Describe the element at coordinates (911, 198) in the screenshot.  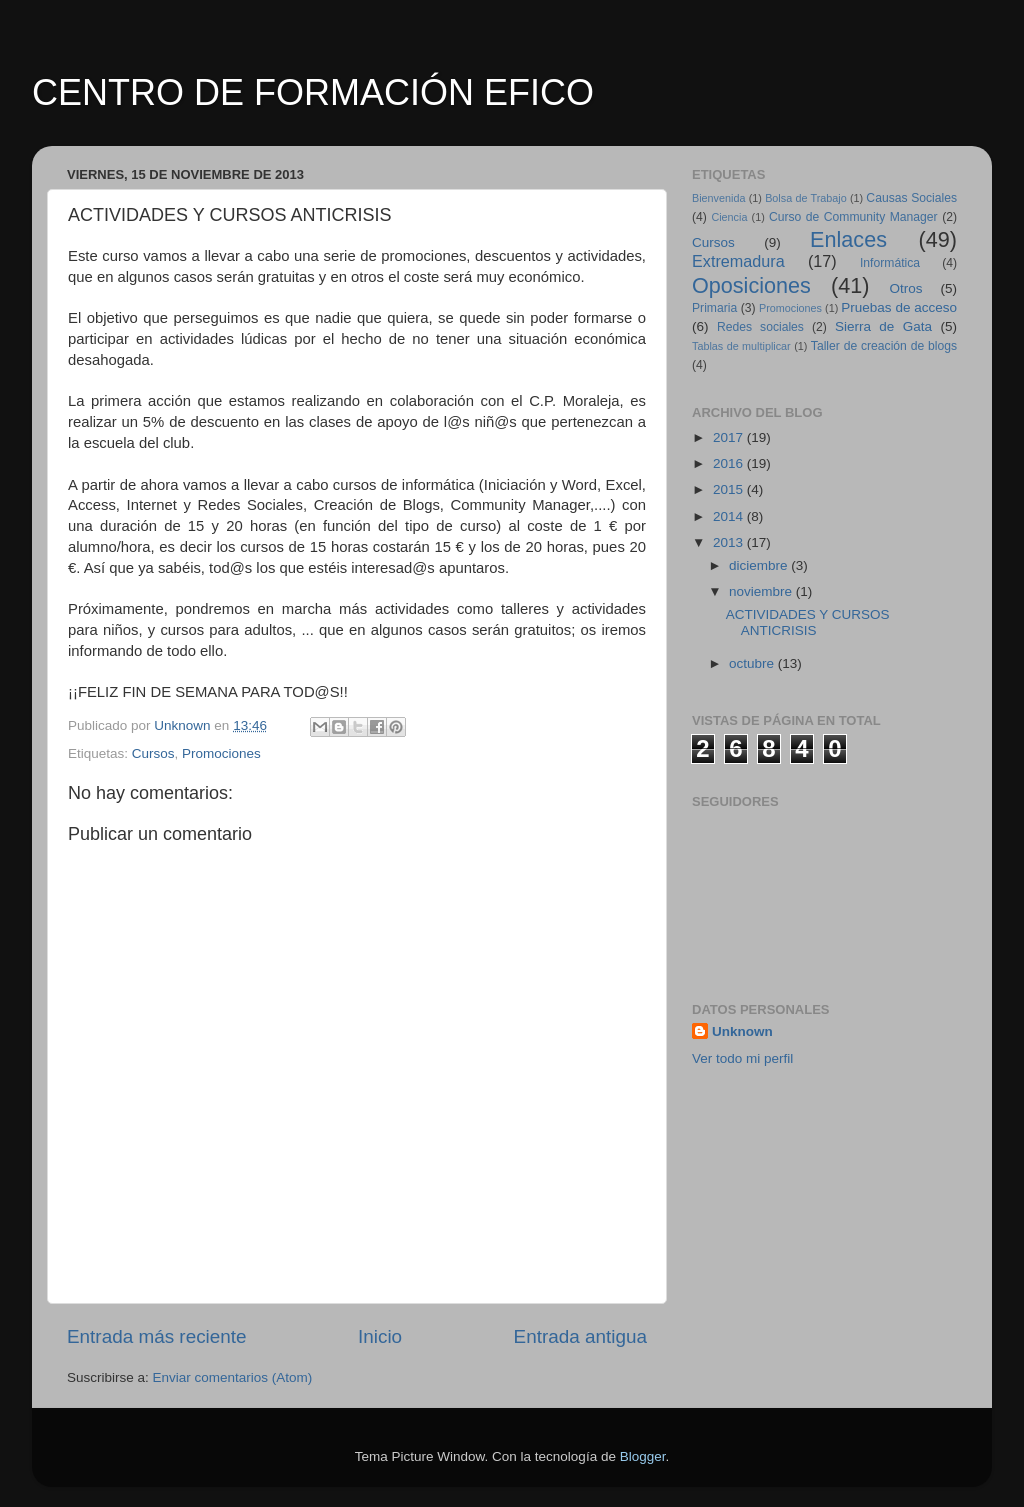
I see `Causas Sociales` at that location.